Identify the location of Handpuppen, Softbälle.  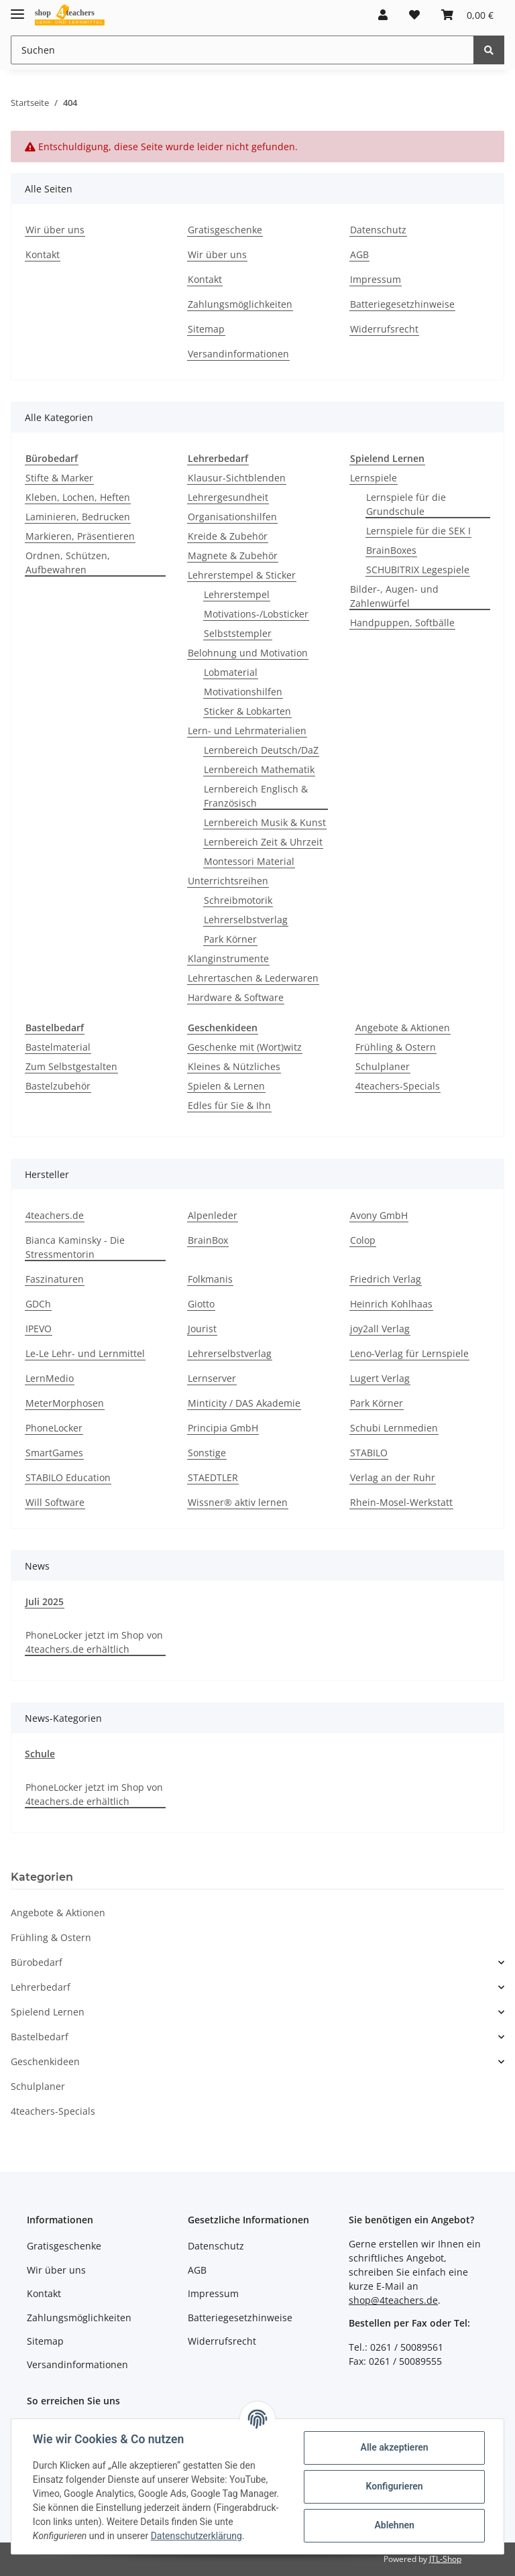
(402, 622).